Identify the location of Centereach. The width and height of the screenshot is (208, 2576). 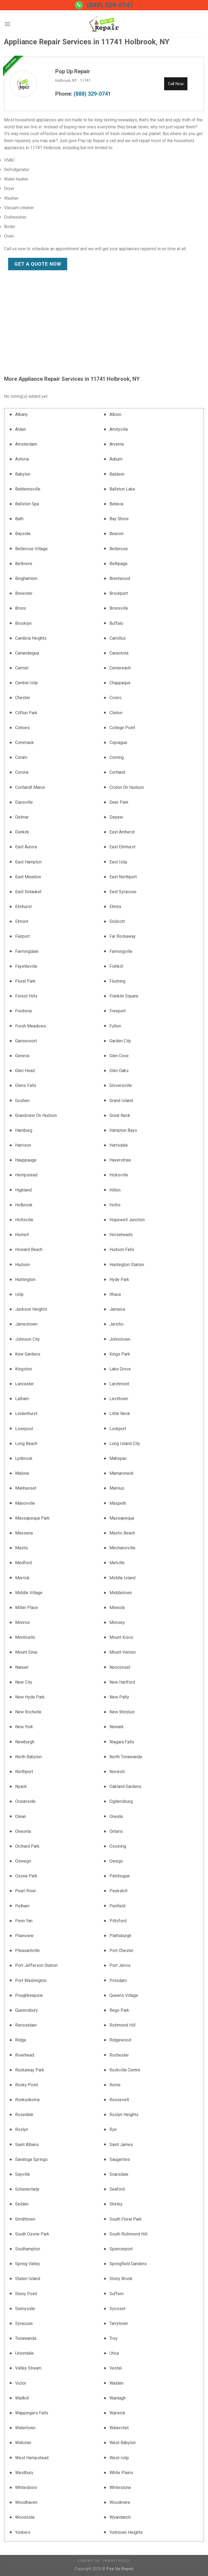
(120, 667).